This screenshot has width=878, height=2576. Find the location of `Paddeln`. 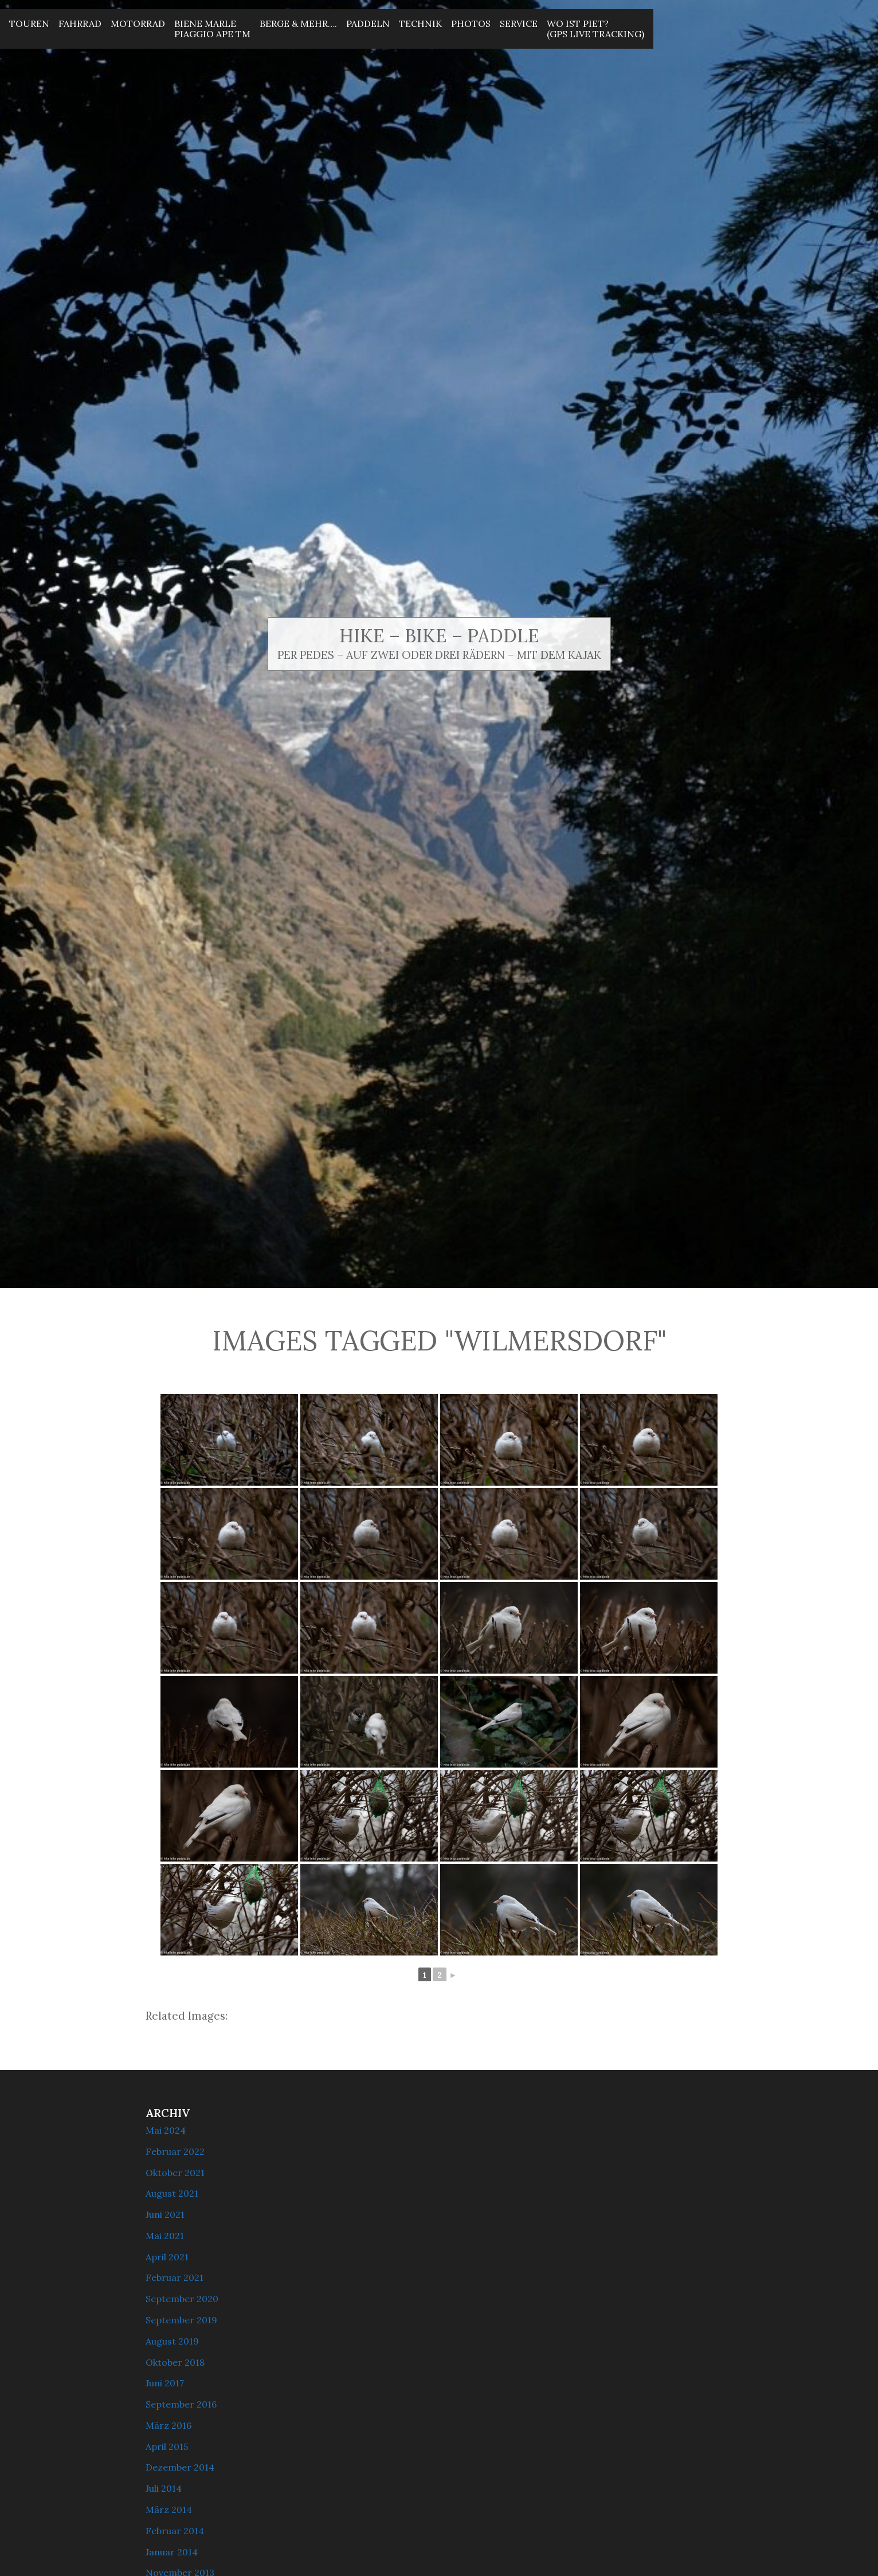

Paddeln is located at coordinates (368, 23).